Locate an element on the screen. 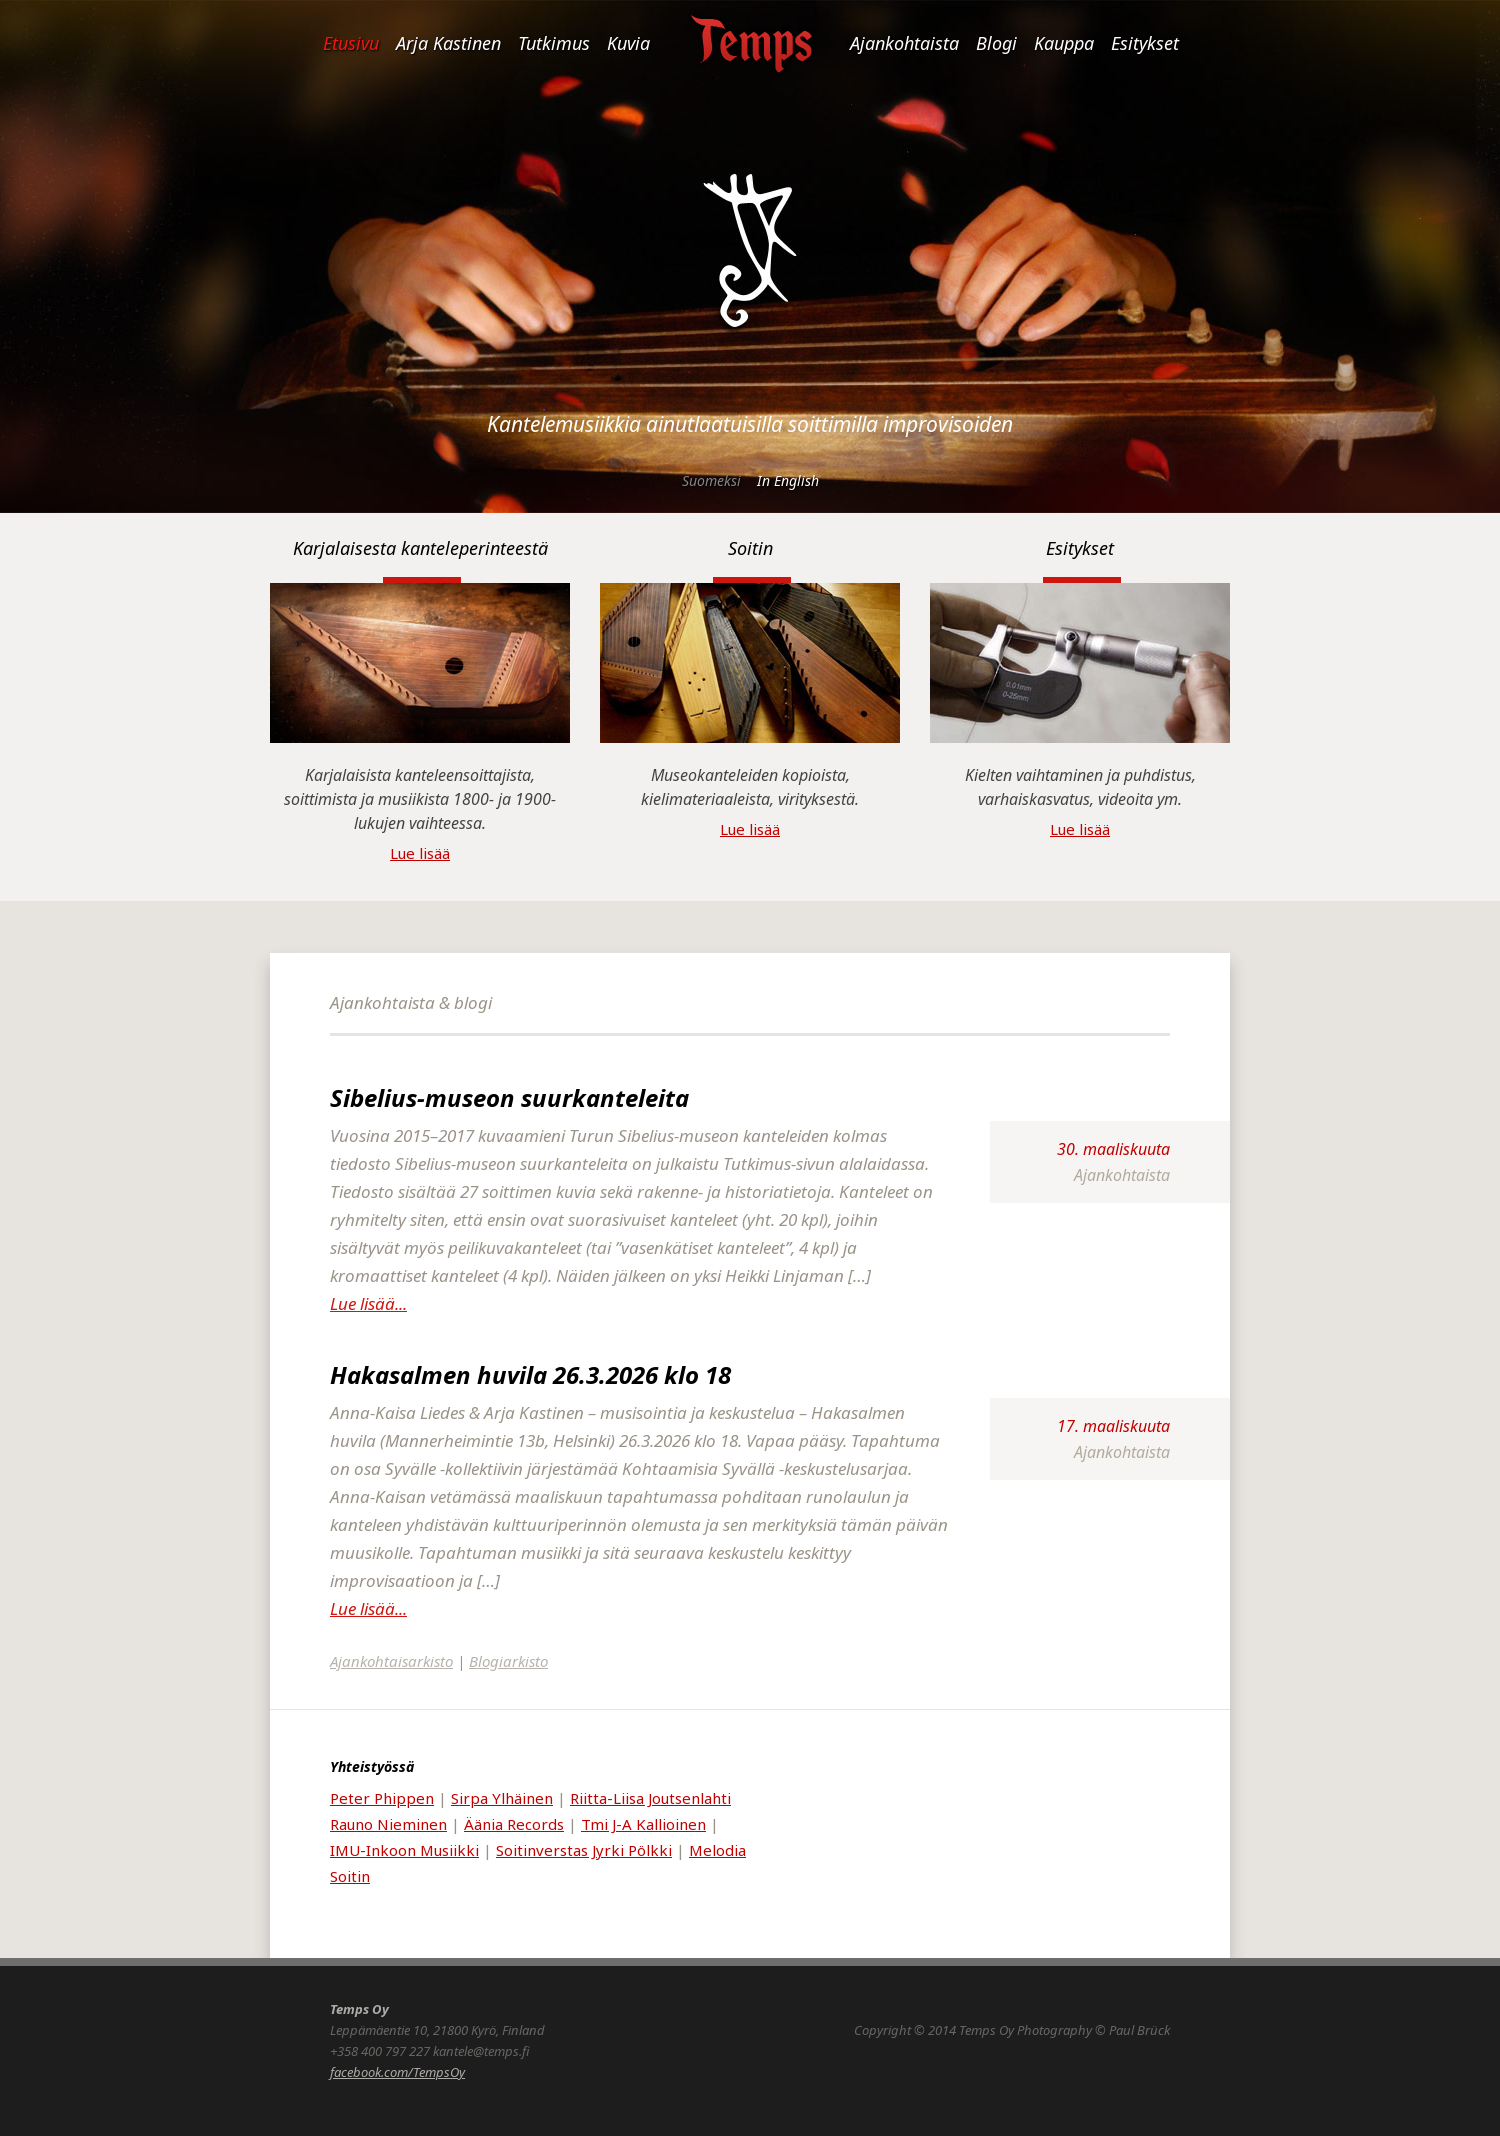  Sibelius-museon suurkanteleita is located at coordinates (509, 1097).